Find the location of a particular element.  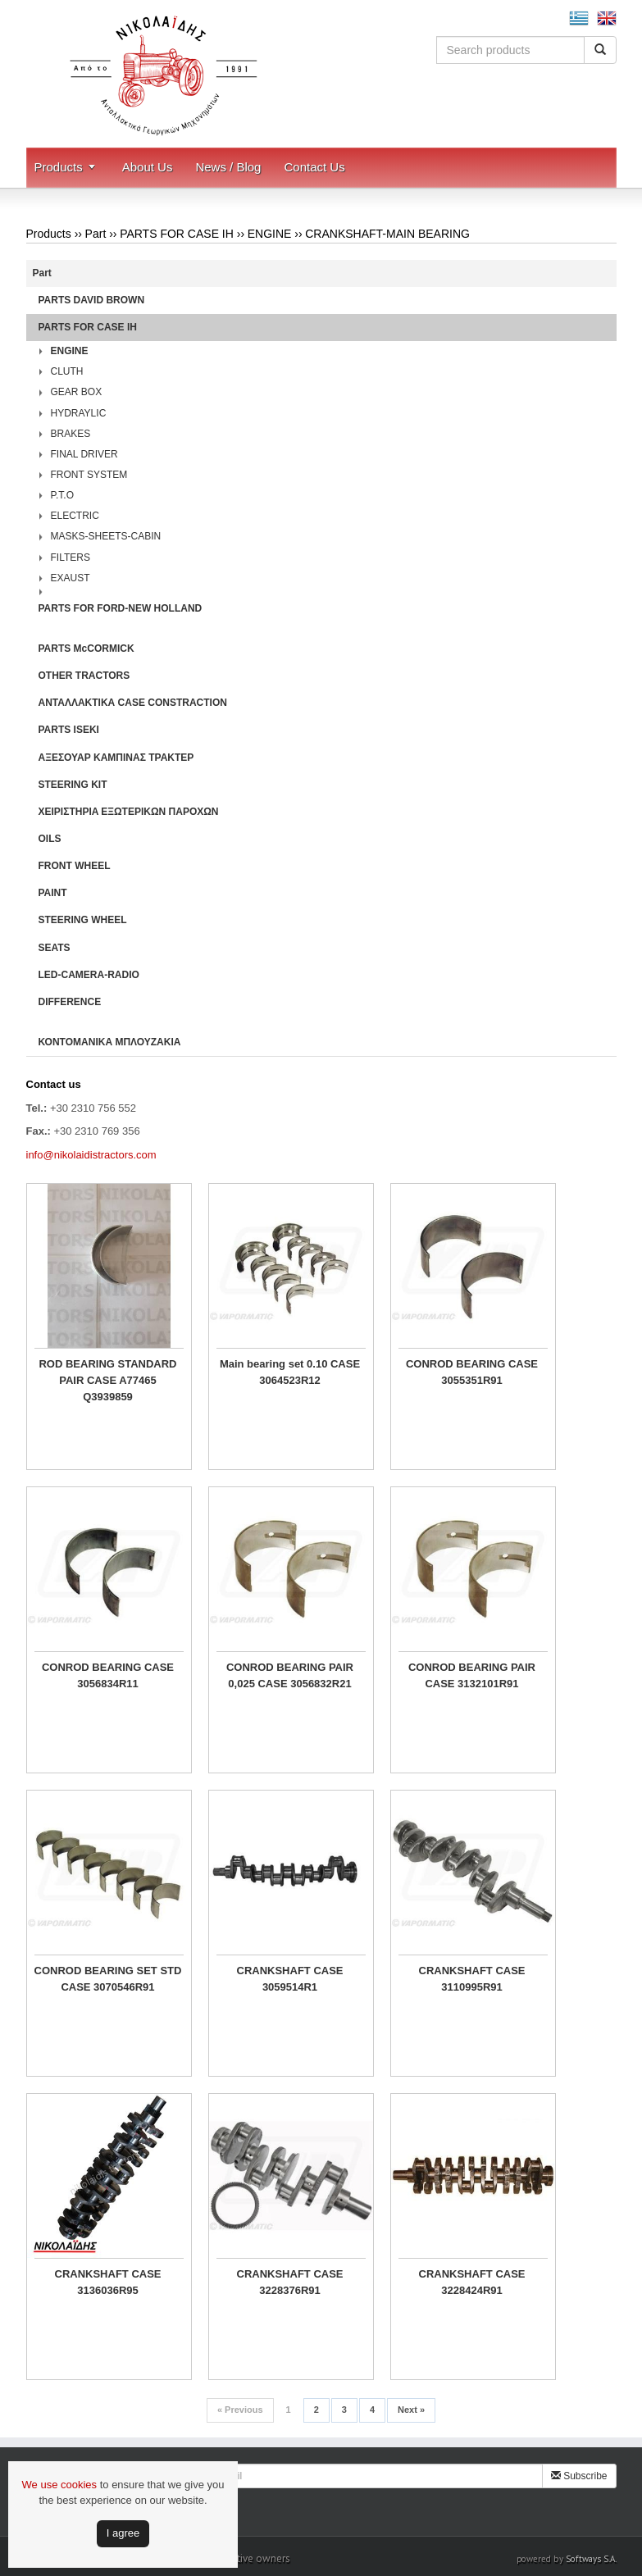

CONROD BEARING PAIR CASE 3132101R91 is located at coordinates (471, 1675).